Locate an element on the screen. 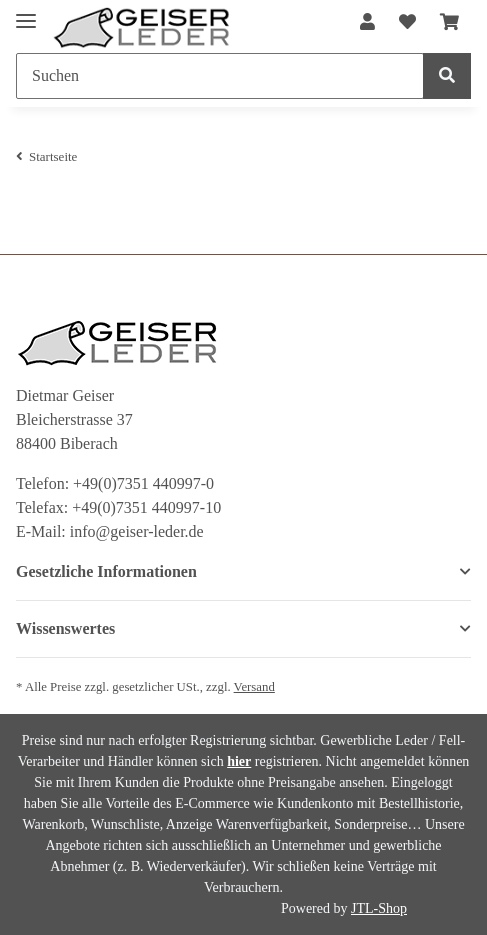 This screenshot has width=487, height=935. [button] is located at coordinates (367, 23).